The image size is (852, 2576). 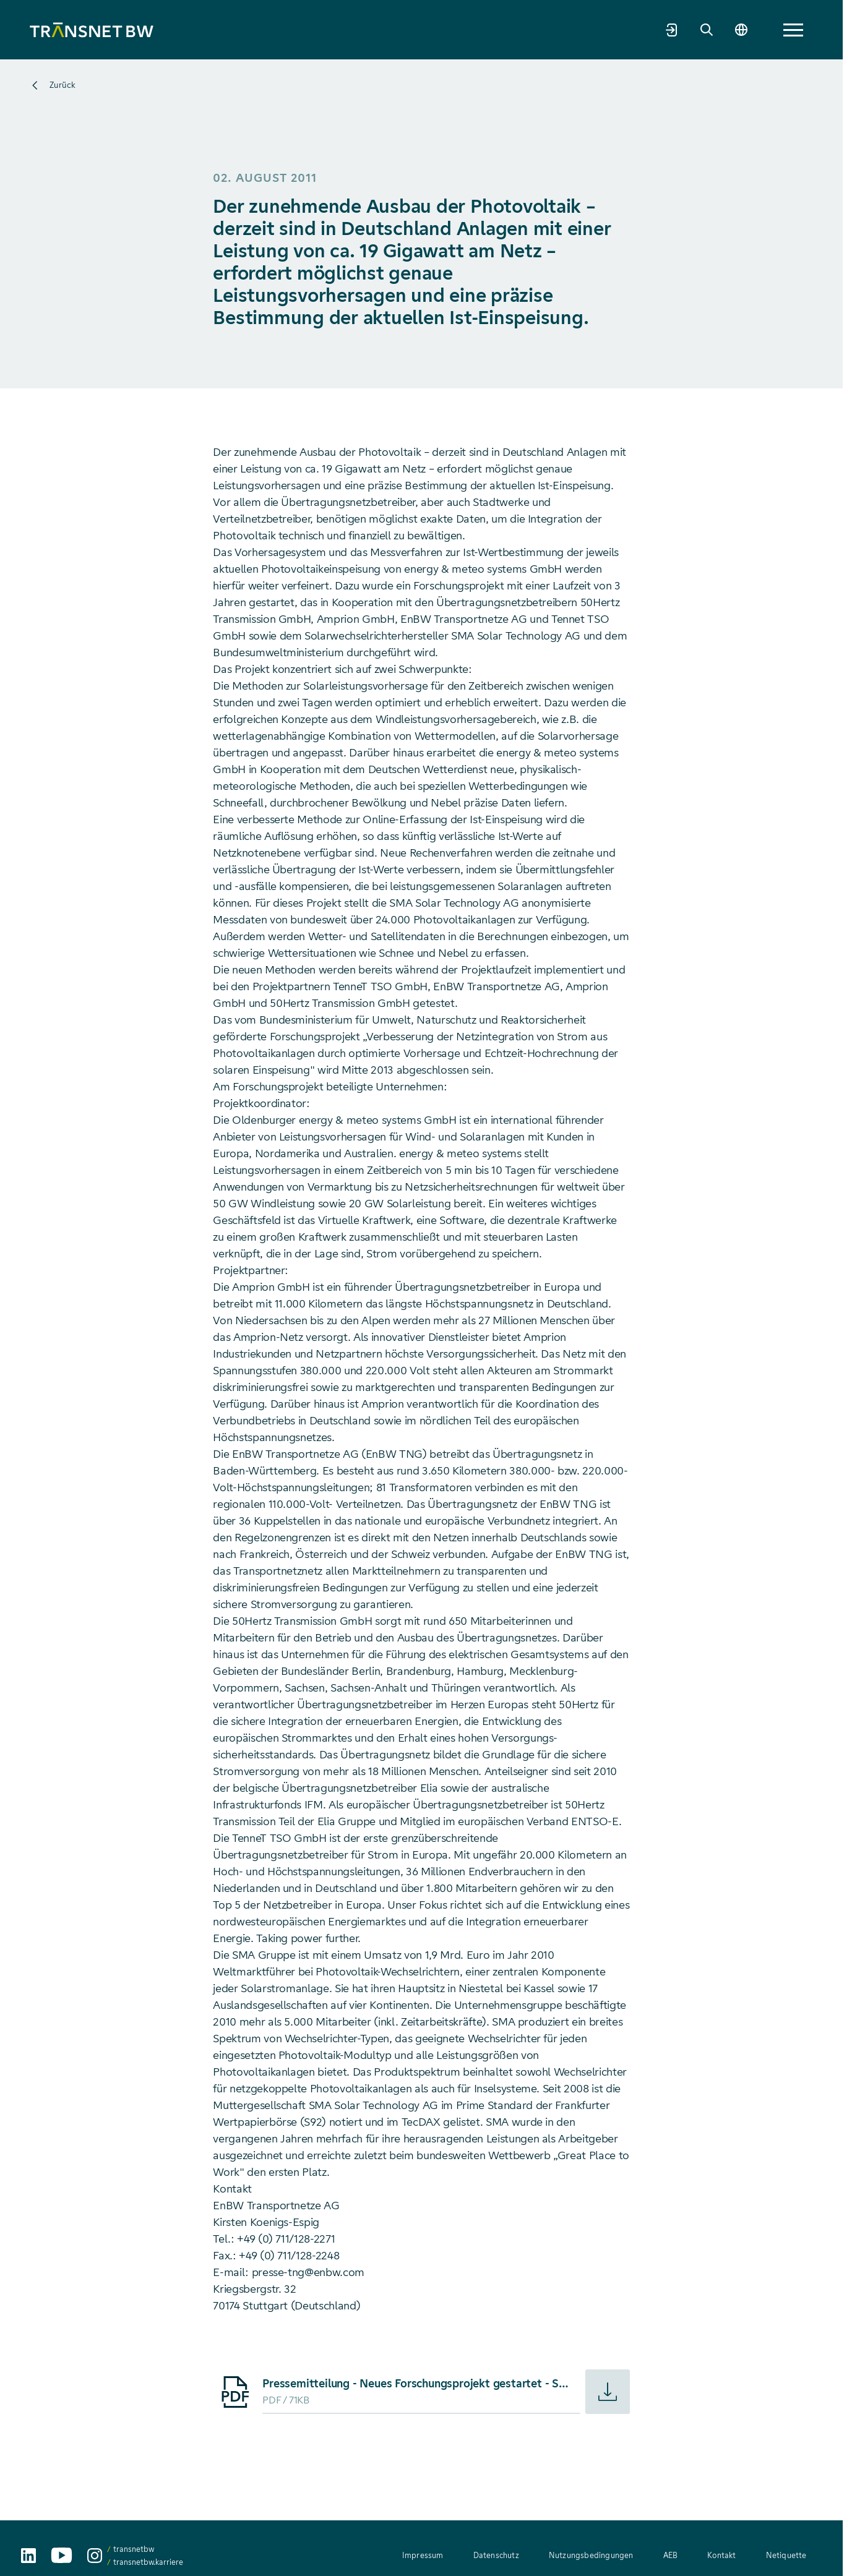 What do you see at coordinates (28, 2555) in the screenshot?
I see `[TransnetBW auf LinkedIn aufrufen]` at bounding box center [28, 2555].